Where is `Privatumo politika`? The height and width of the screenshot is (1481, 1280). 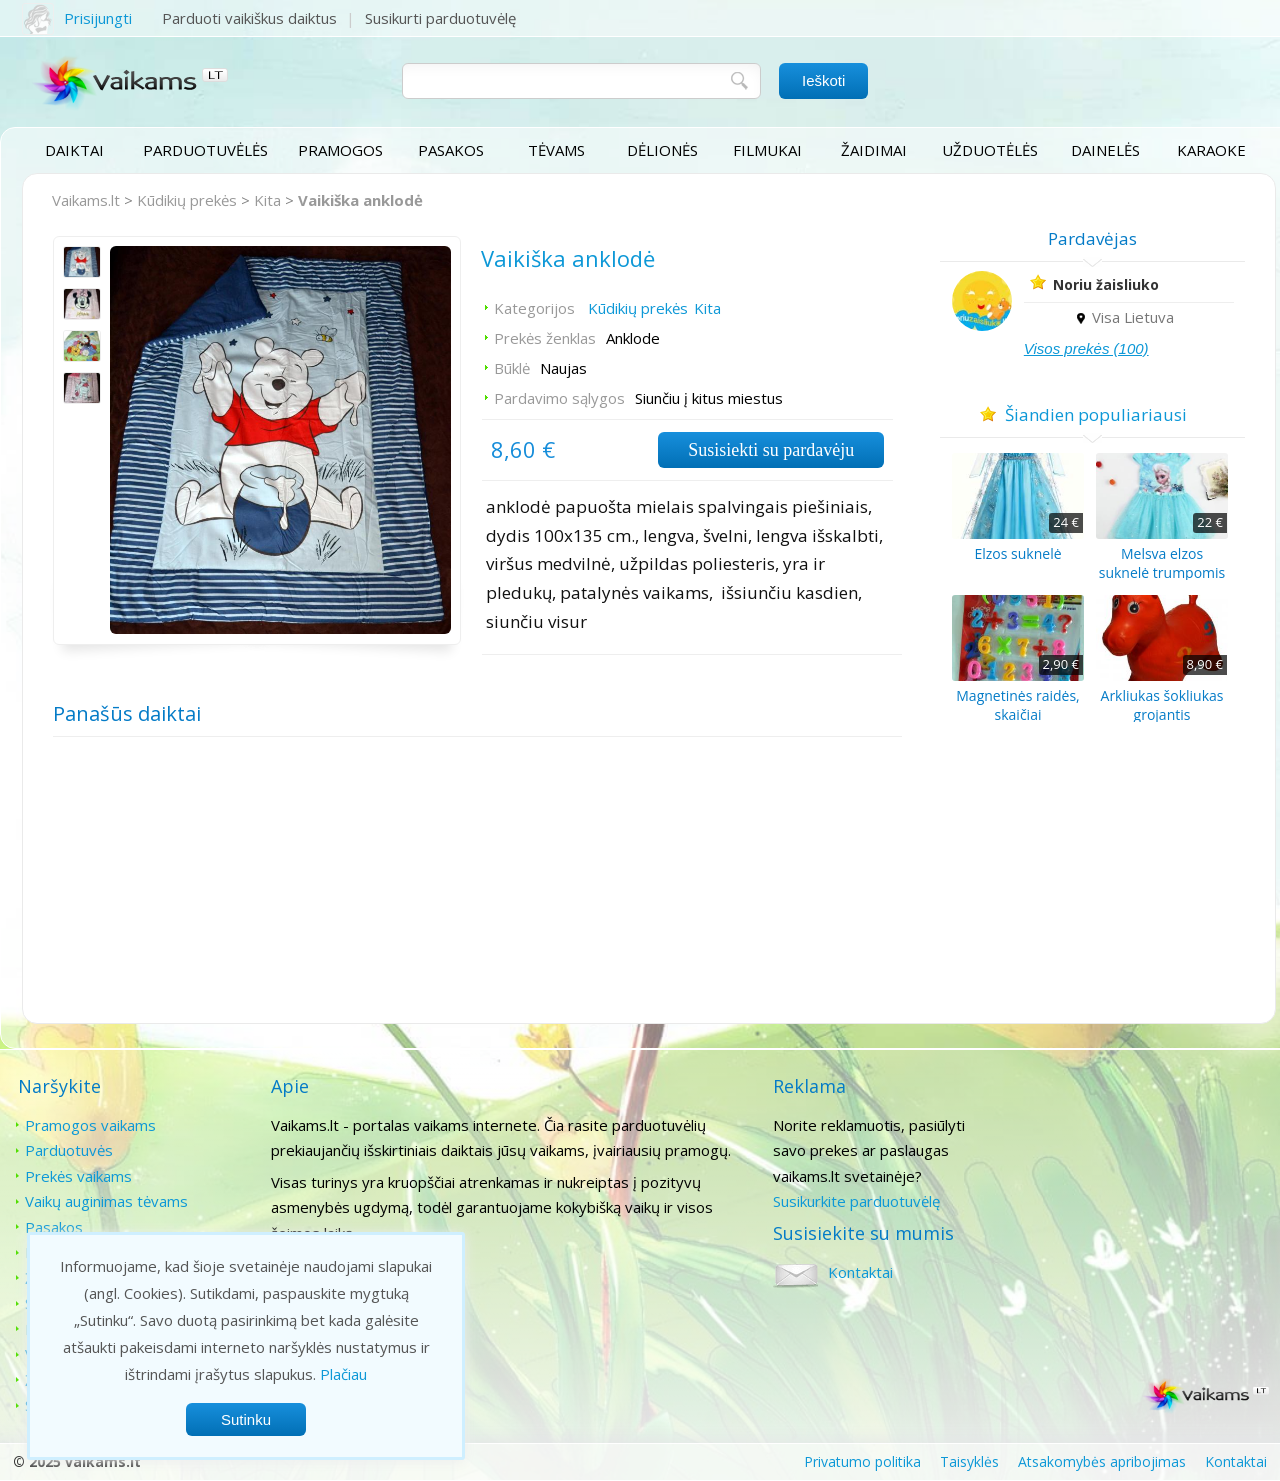
Privatumo politika is located at coordinates (862, 1461).